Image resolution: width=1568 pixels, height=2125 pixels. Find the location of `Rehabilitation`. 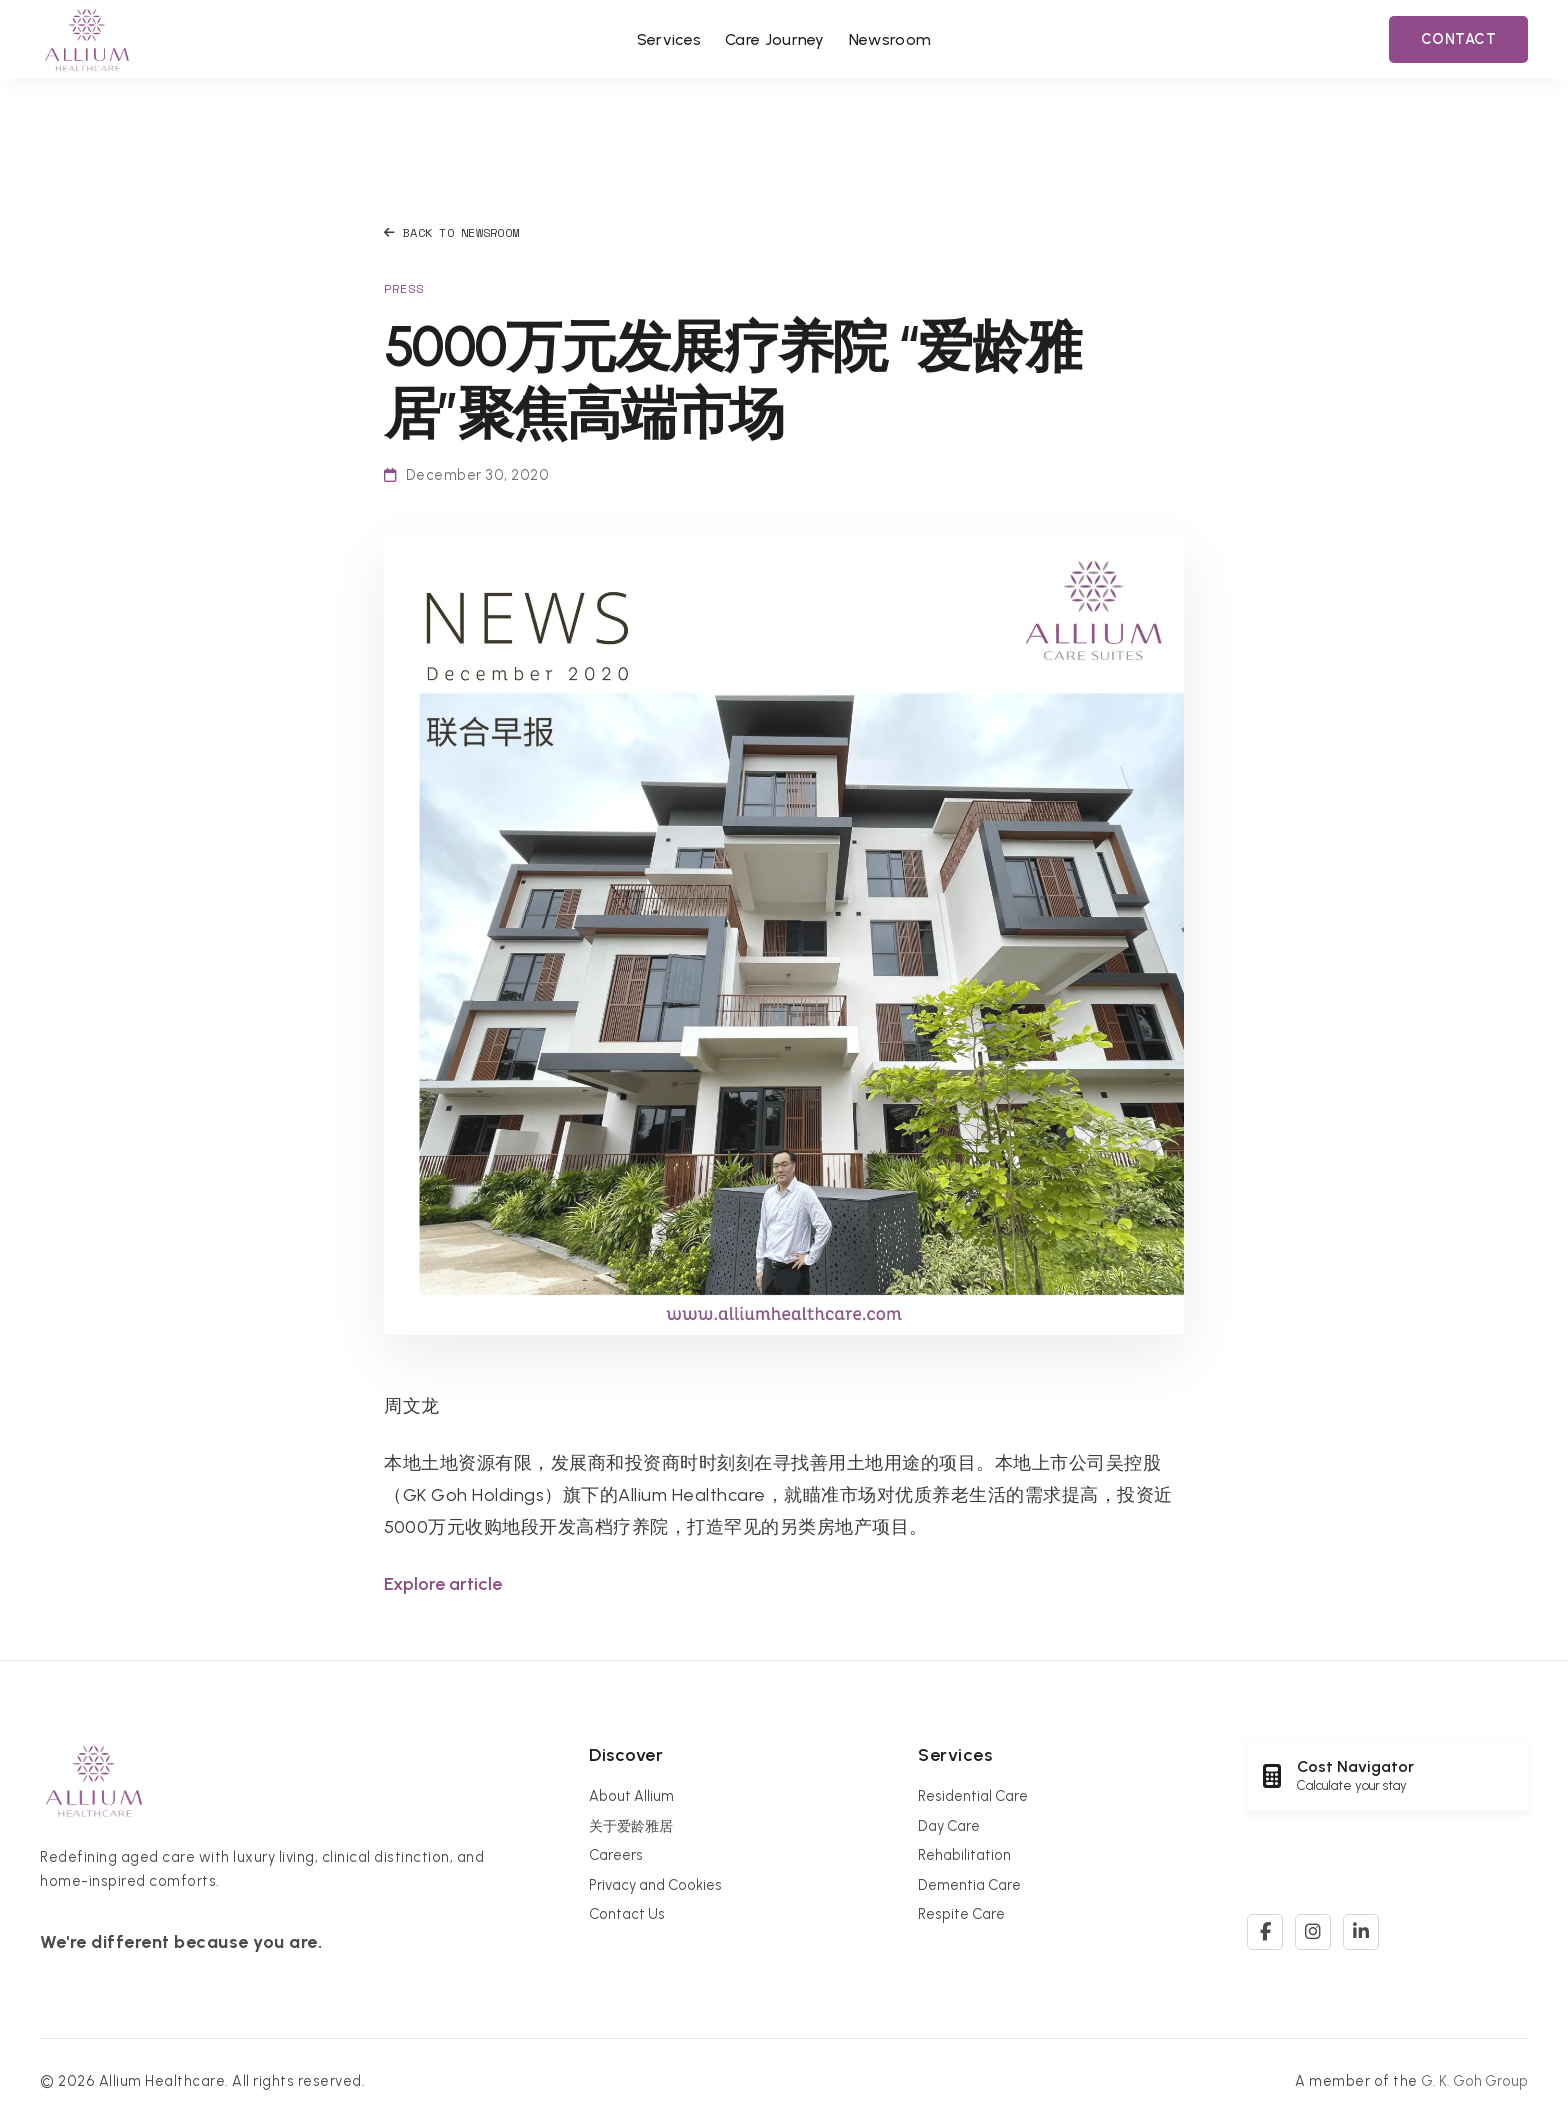

Rehabilitation is located at coordinates (964, 1855).